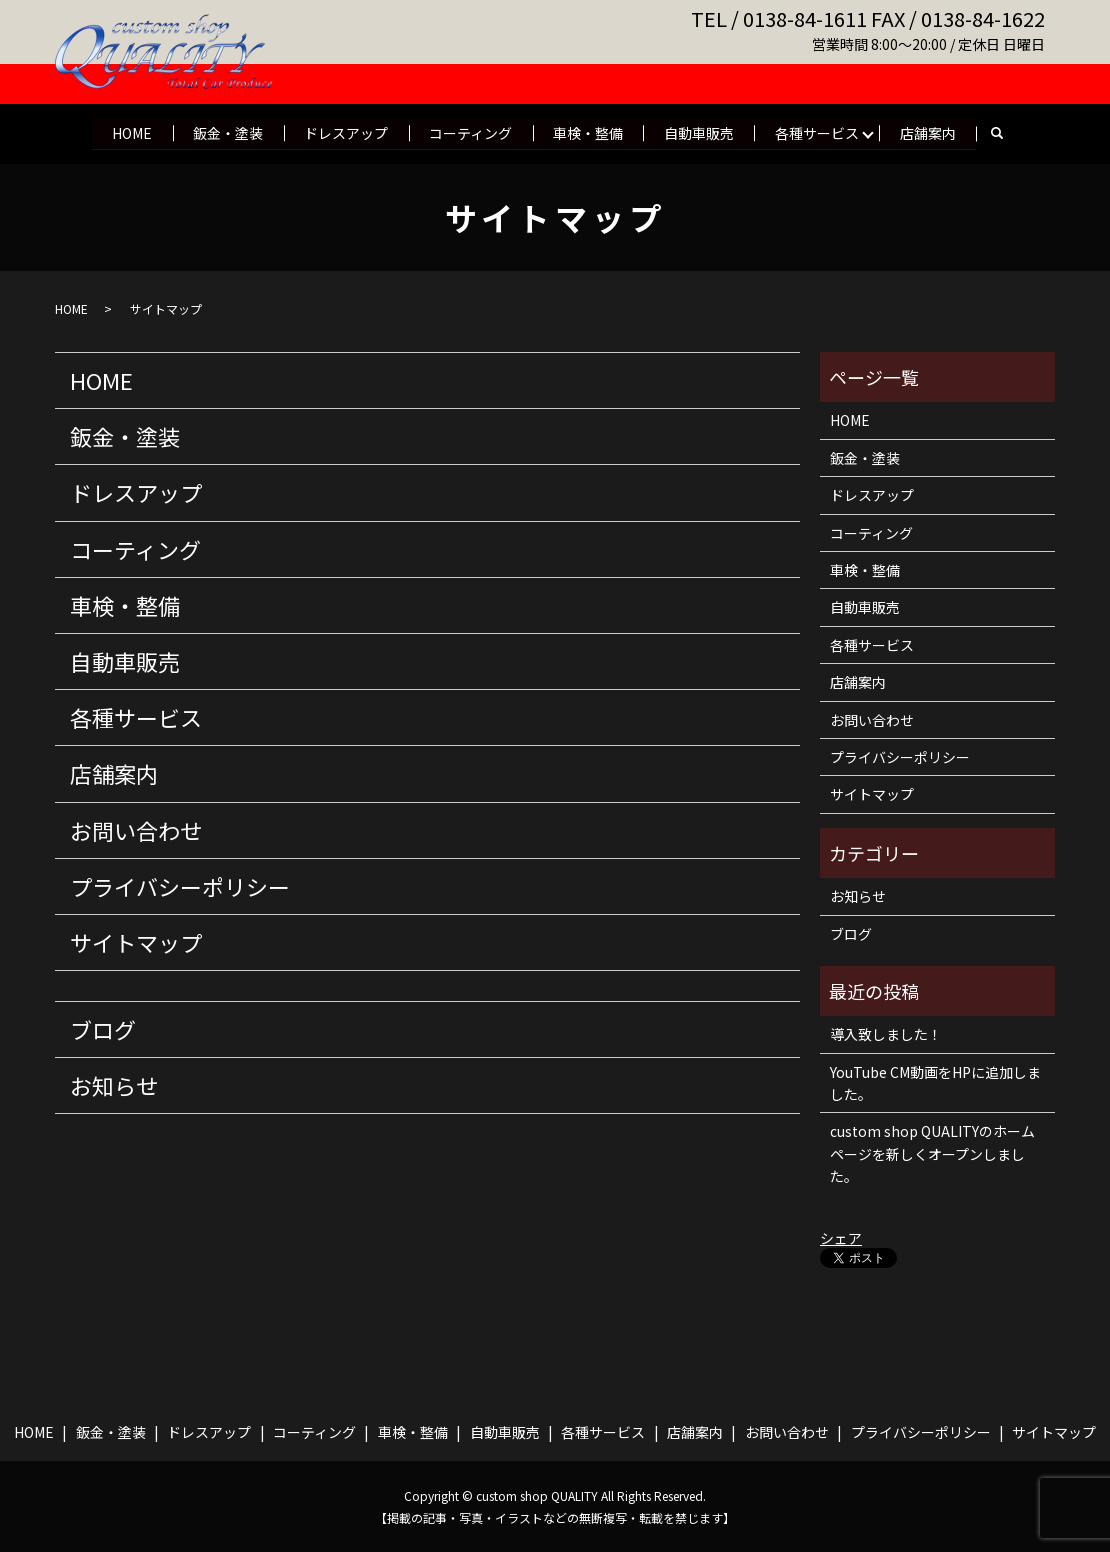 This screenshot has width=1110, height=1552. What do you see at coordinates (1002, 134) in the screenshot?
I see `search` at bounding box center [1002, 134].